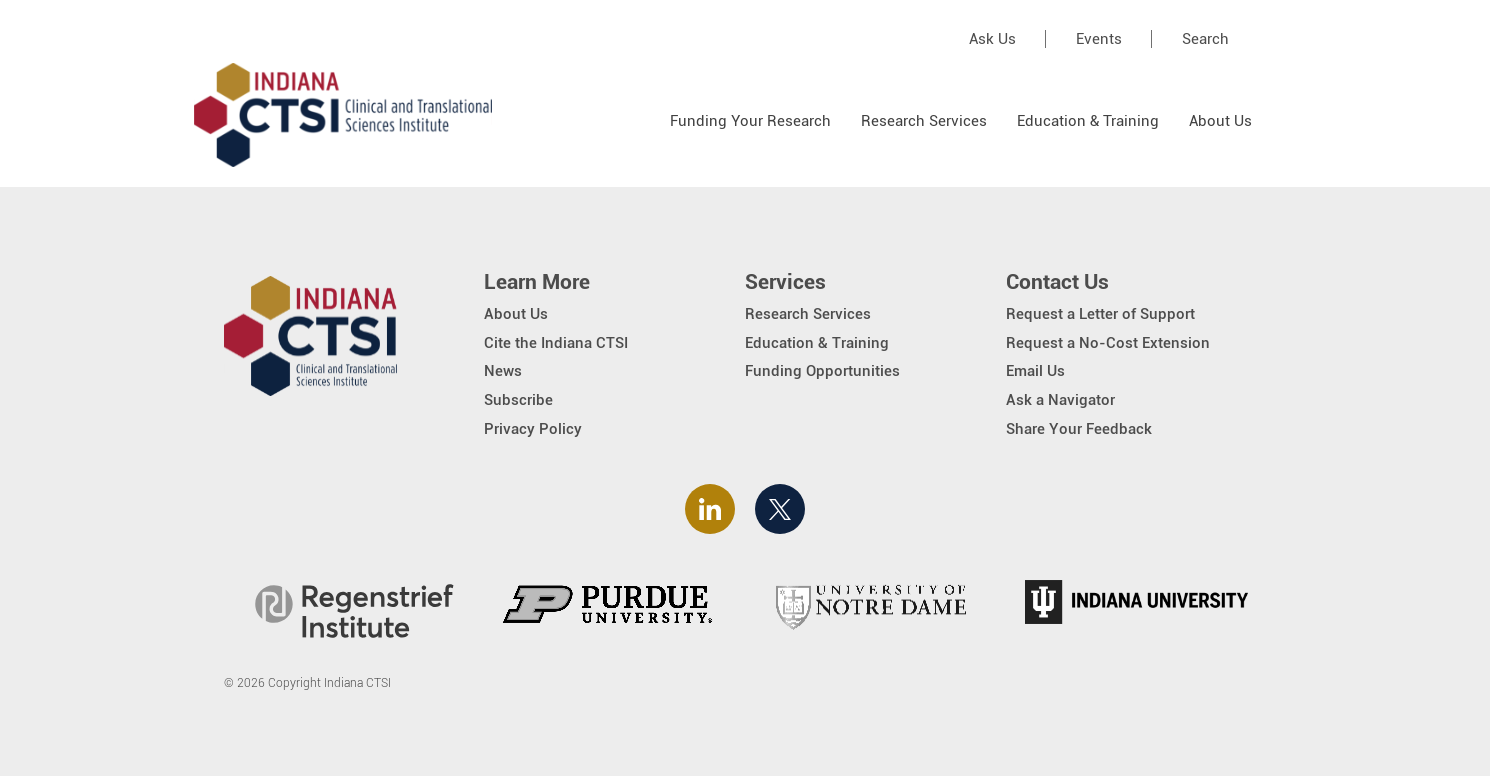 Image resolution: width=1490 pixels, height=776 pixels. What do you see at coordinates (1220, 121) in the screenshot?
I see `About Us` at bounding box center [1220, 121].